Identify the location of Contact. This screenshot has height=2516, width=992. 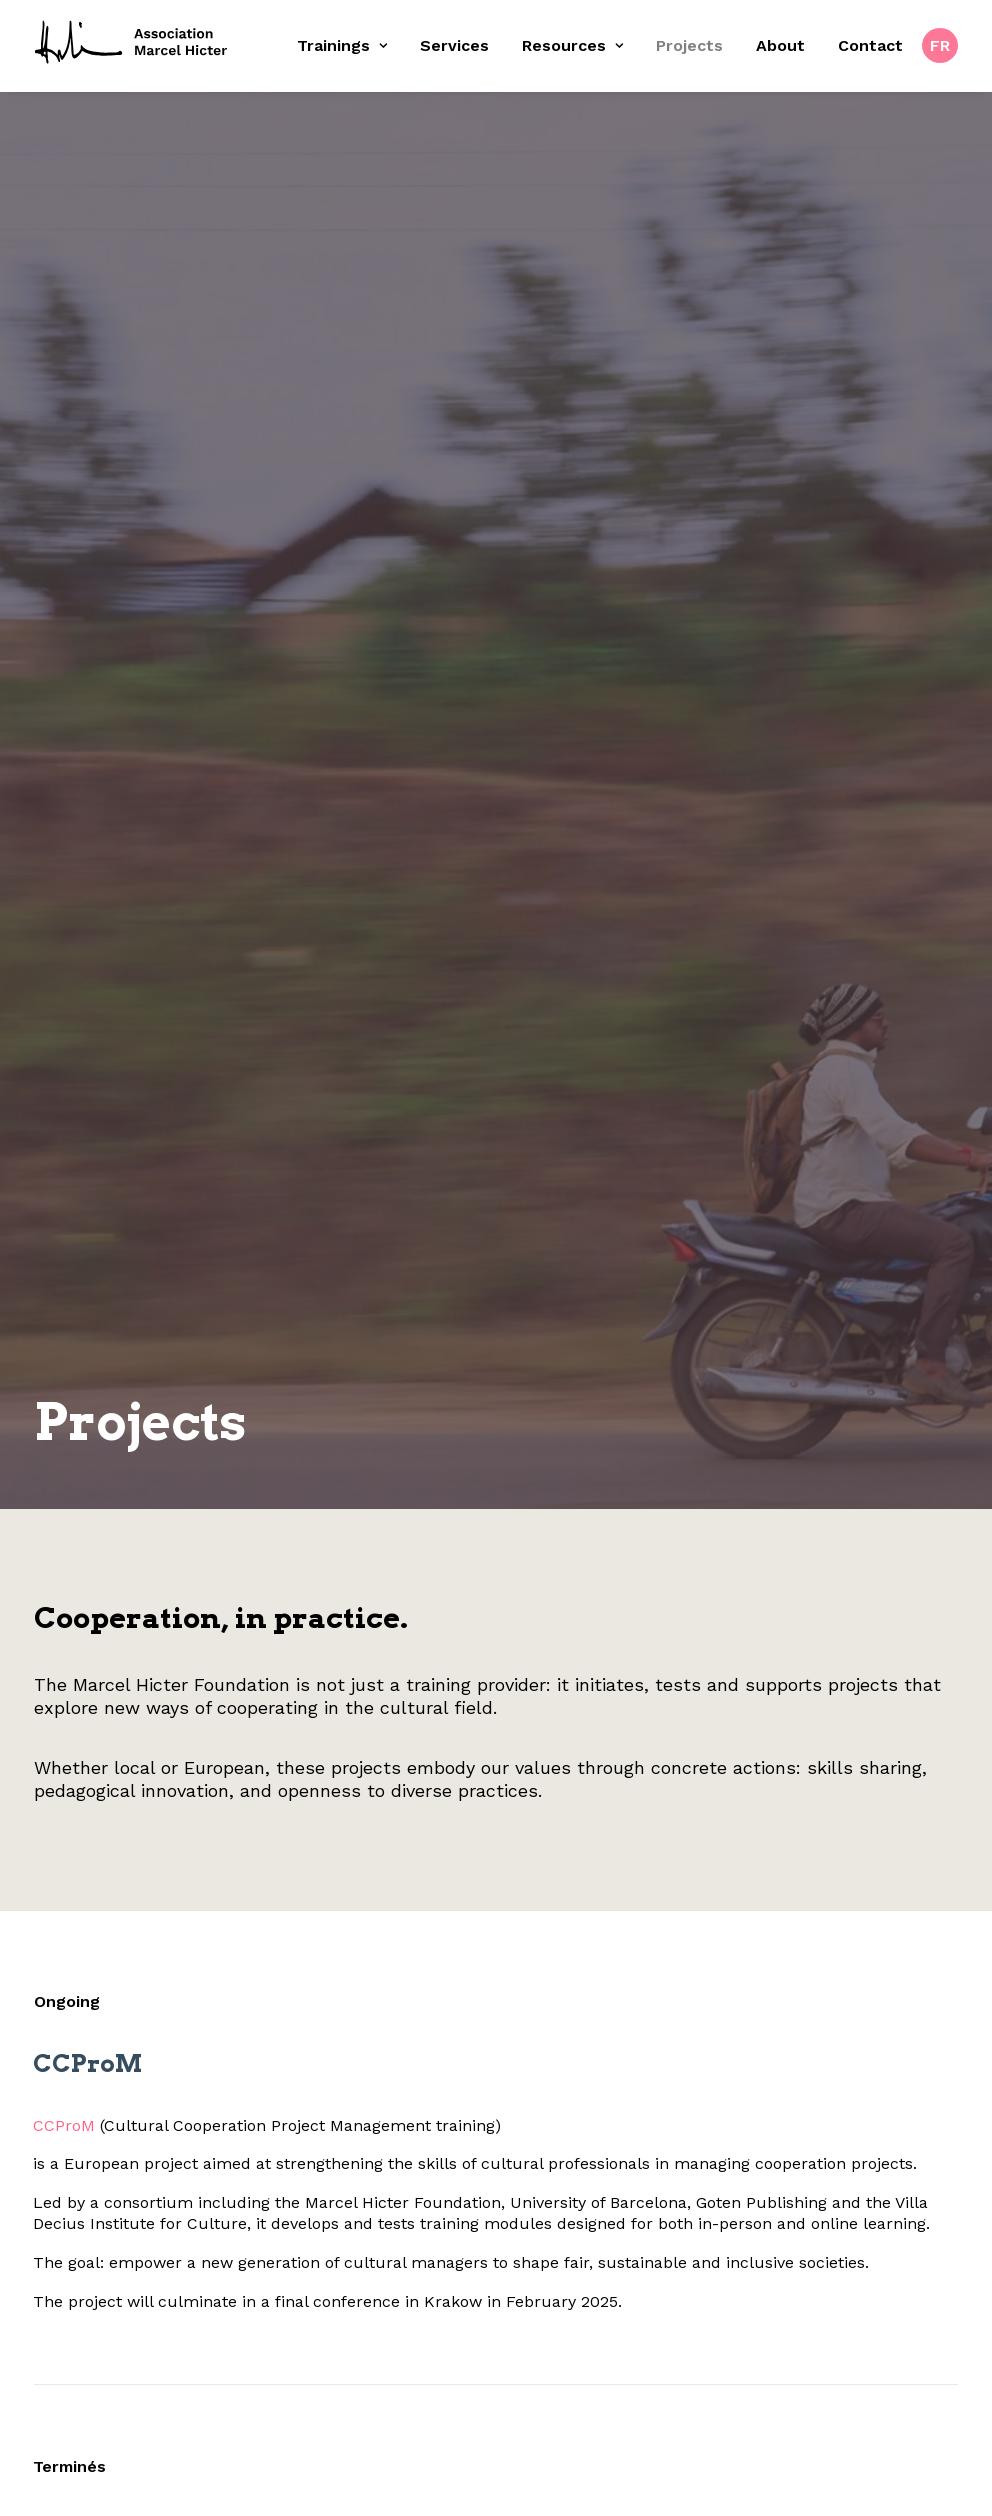
(870, 45).